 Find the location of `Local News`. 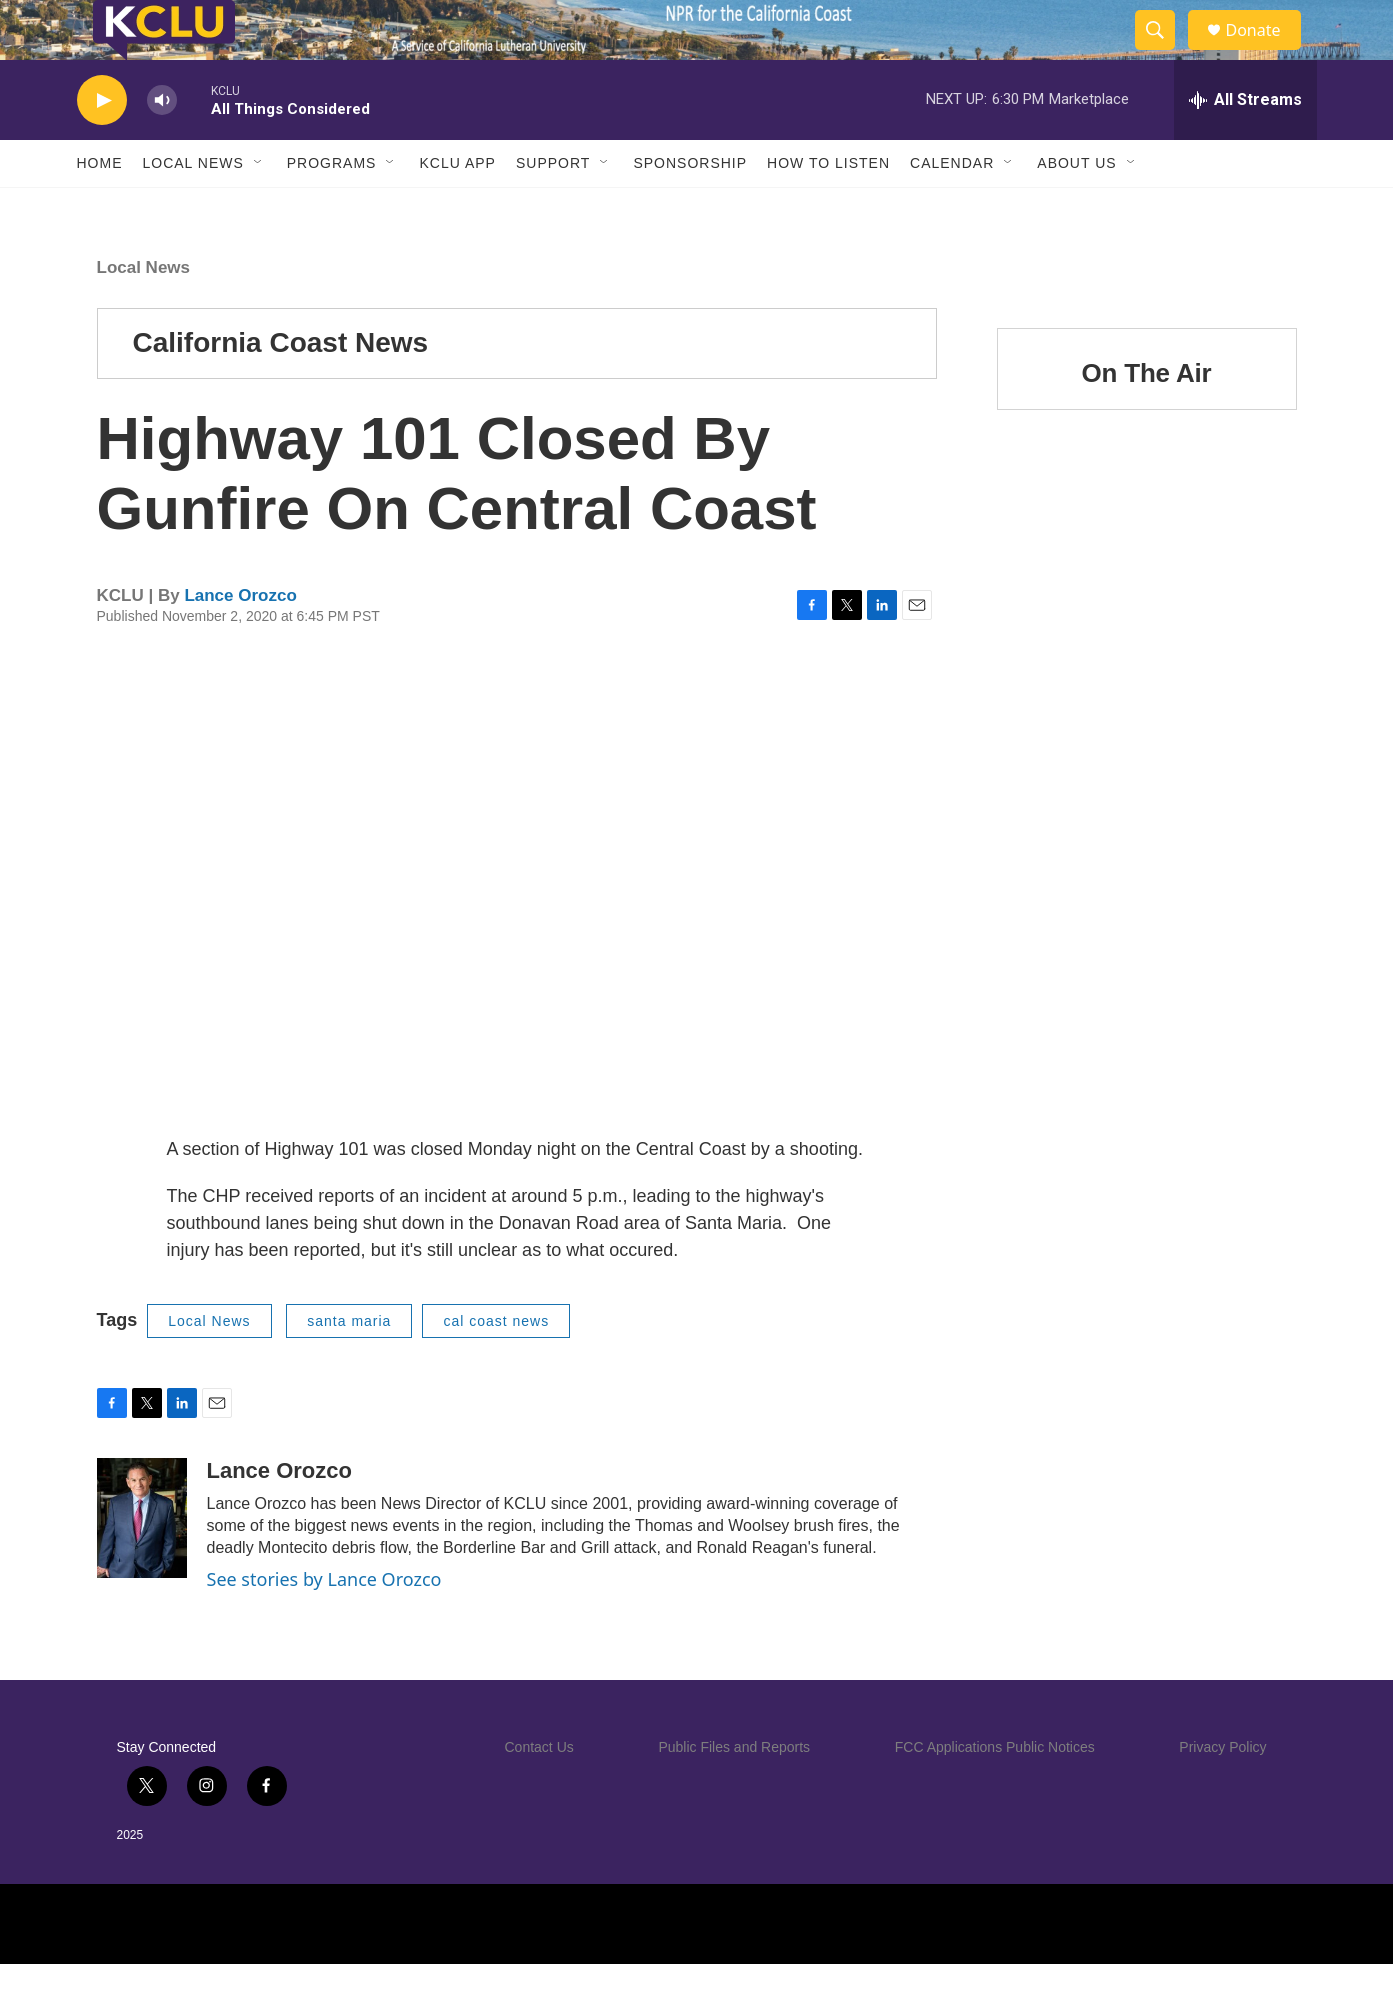

Local News is located at coordinates (193, 208).